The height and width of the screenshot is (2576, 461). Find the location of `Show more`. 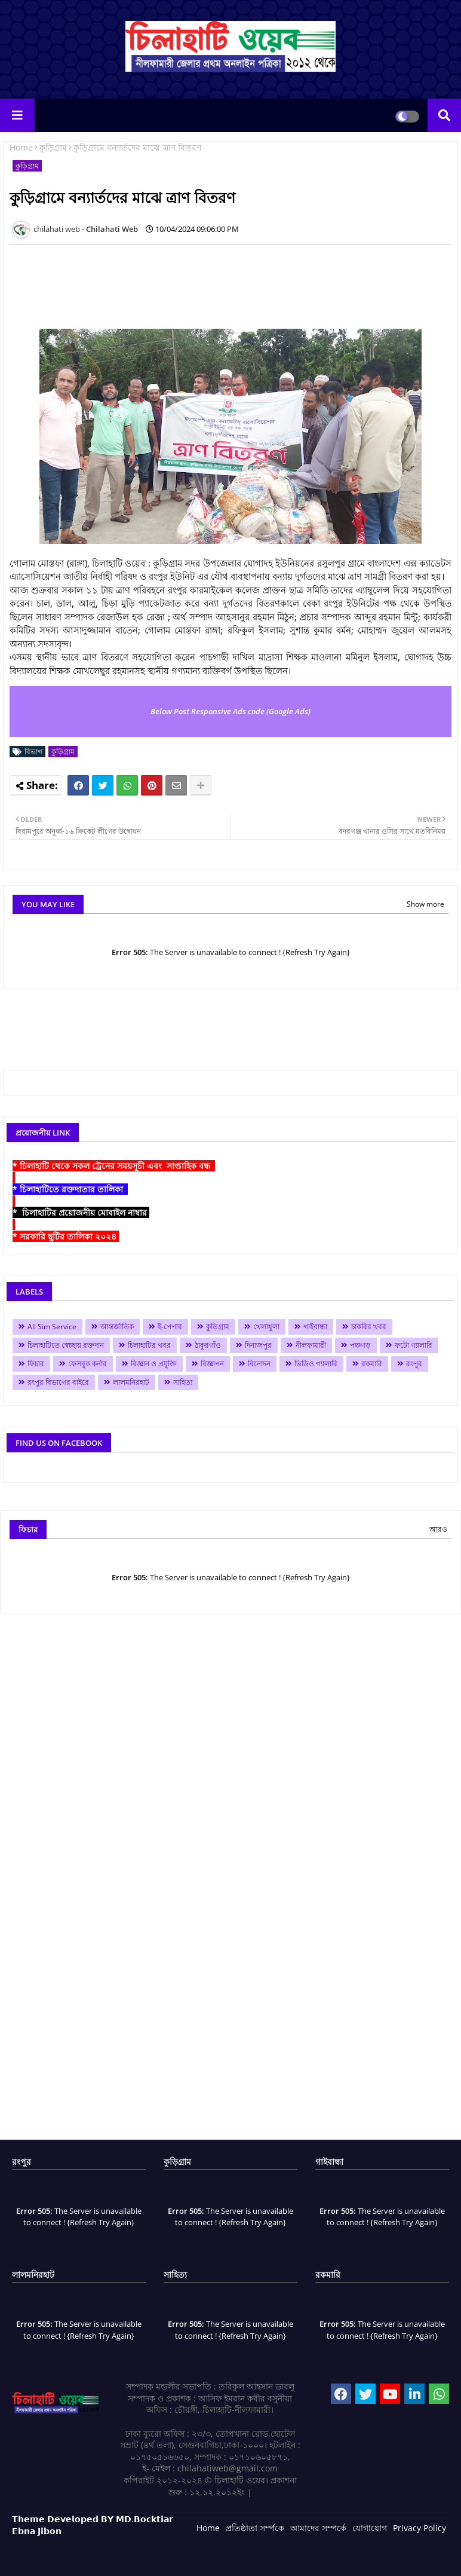

Show more is located at coordinates (425, 904).